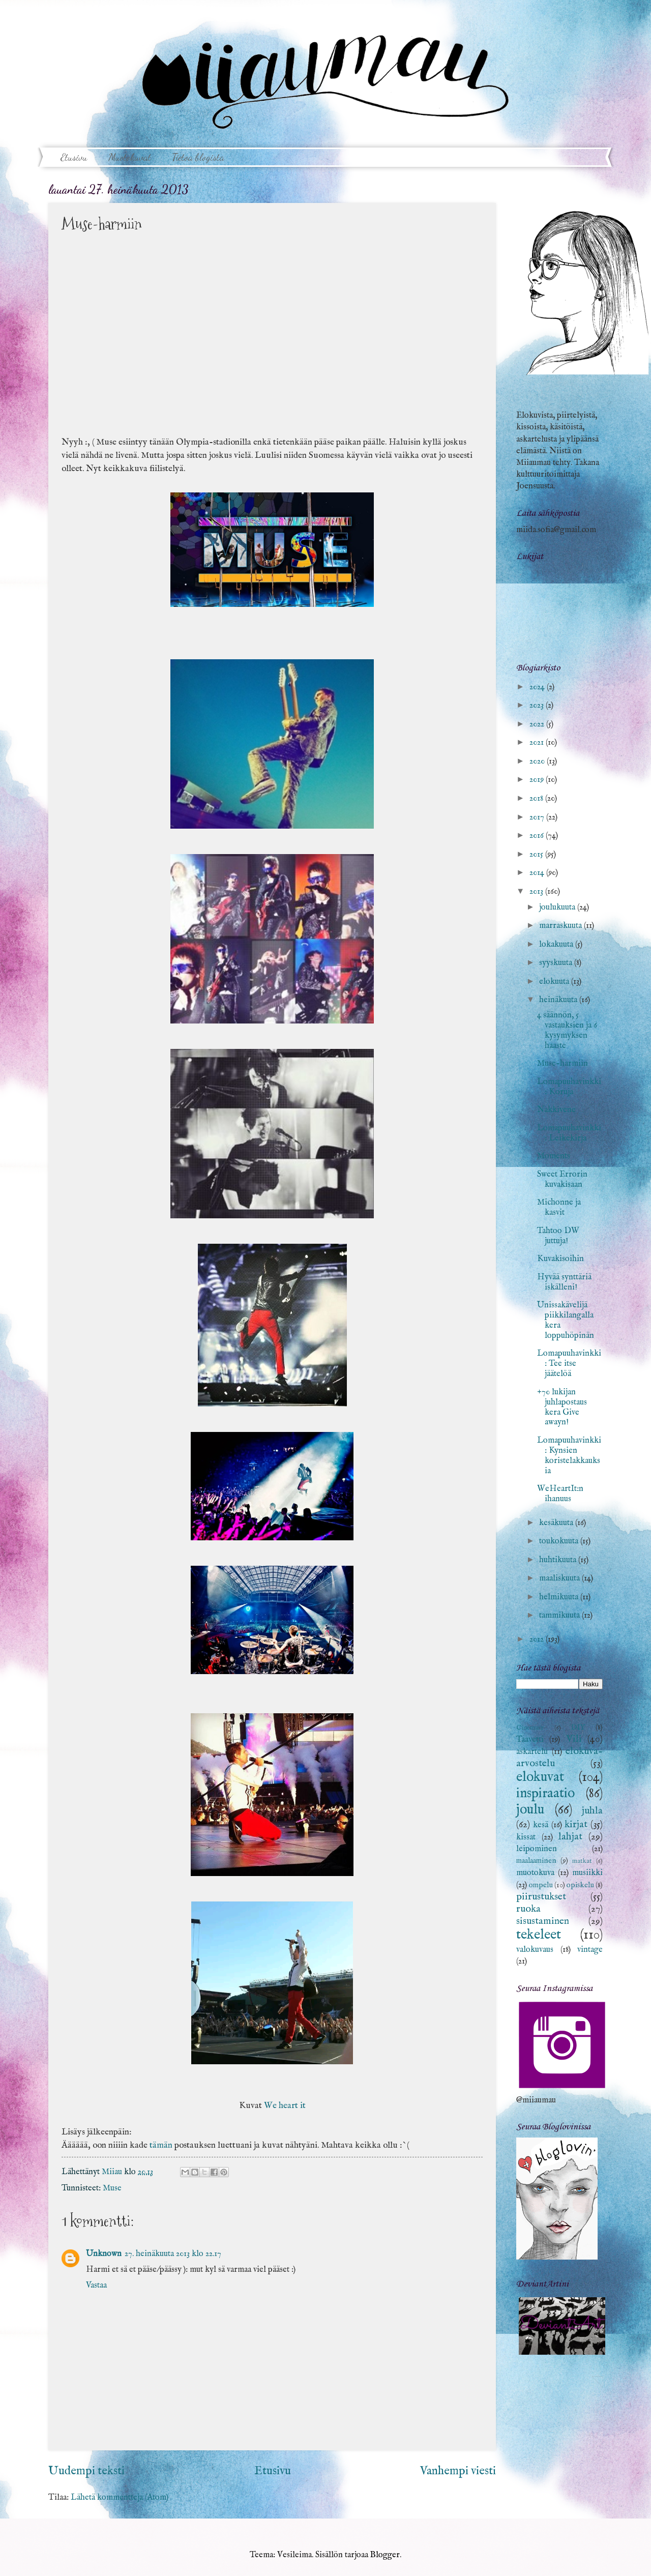 The width and height of the screenshot is (651, 2576). What do you see at coordinates (537, 724) in the screenshot?
I see `2022` at bounding box center [537, 724].